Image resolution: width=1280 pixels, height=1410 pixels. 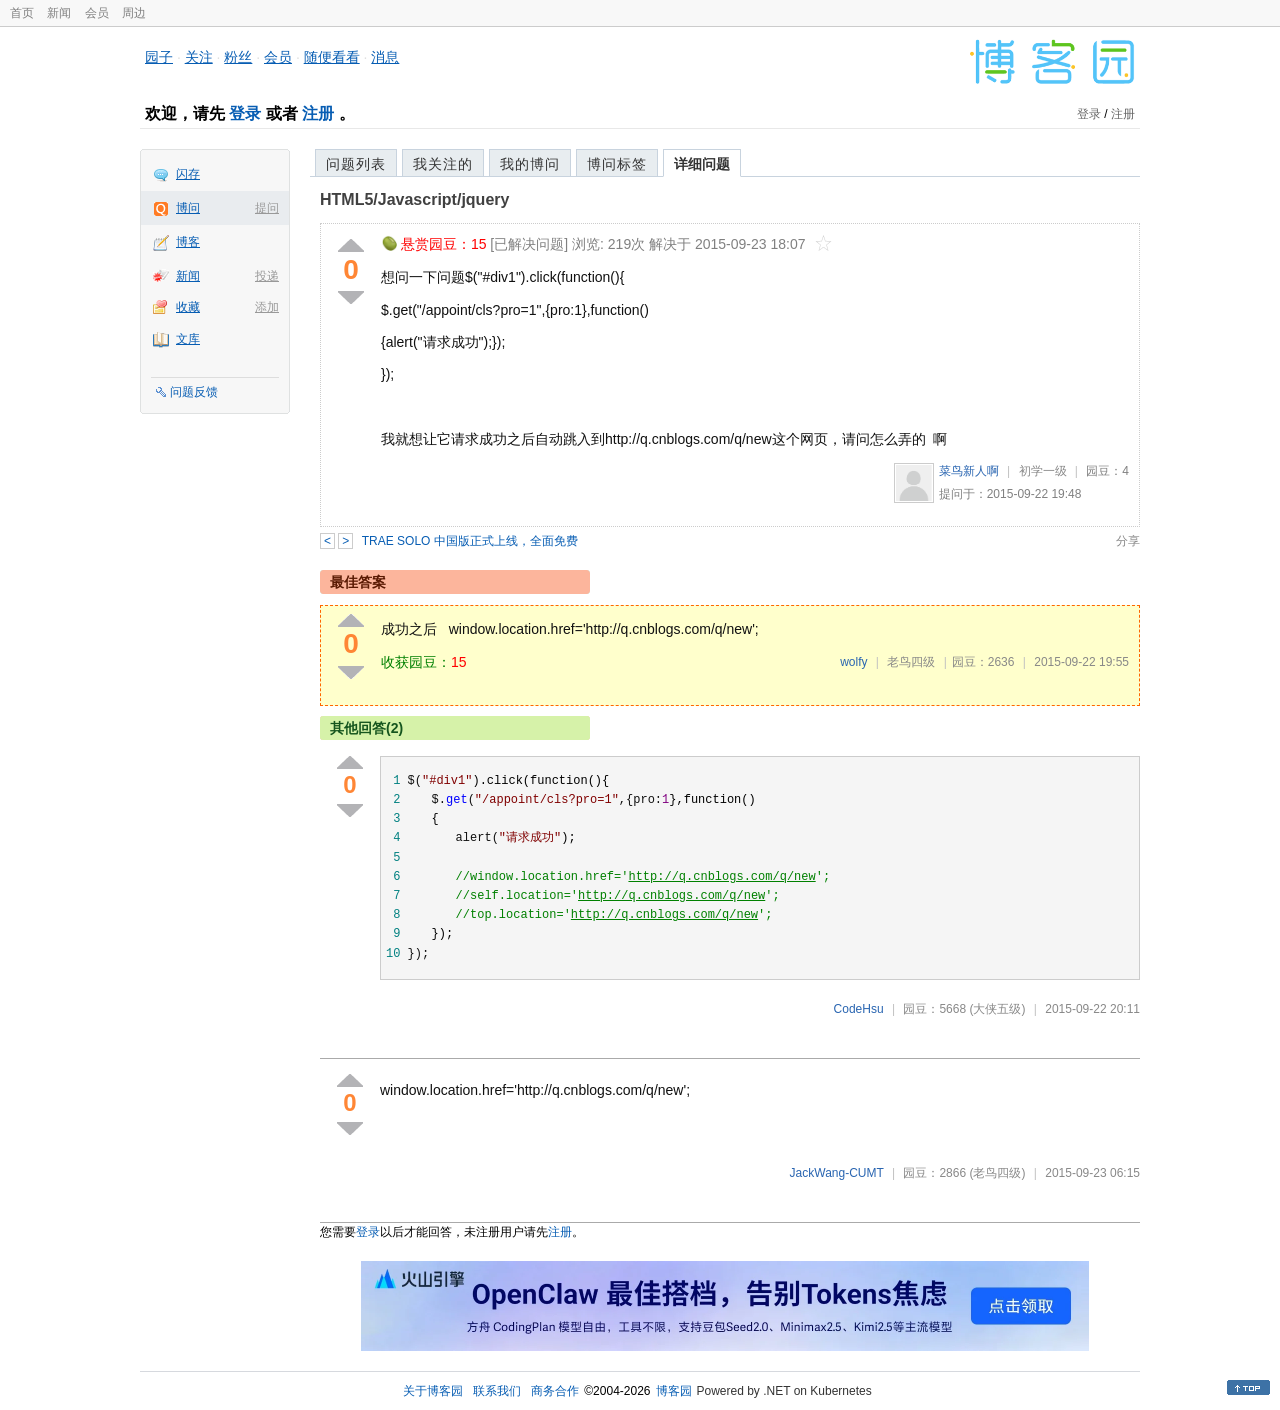 What do you see at coordinates (199, 57) in the screenshot?
I see `关注` at bounding box center [199, 57].